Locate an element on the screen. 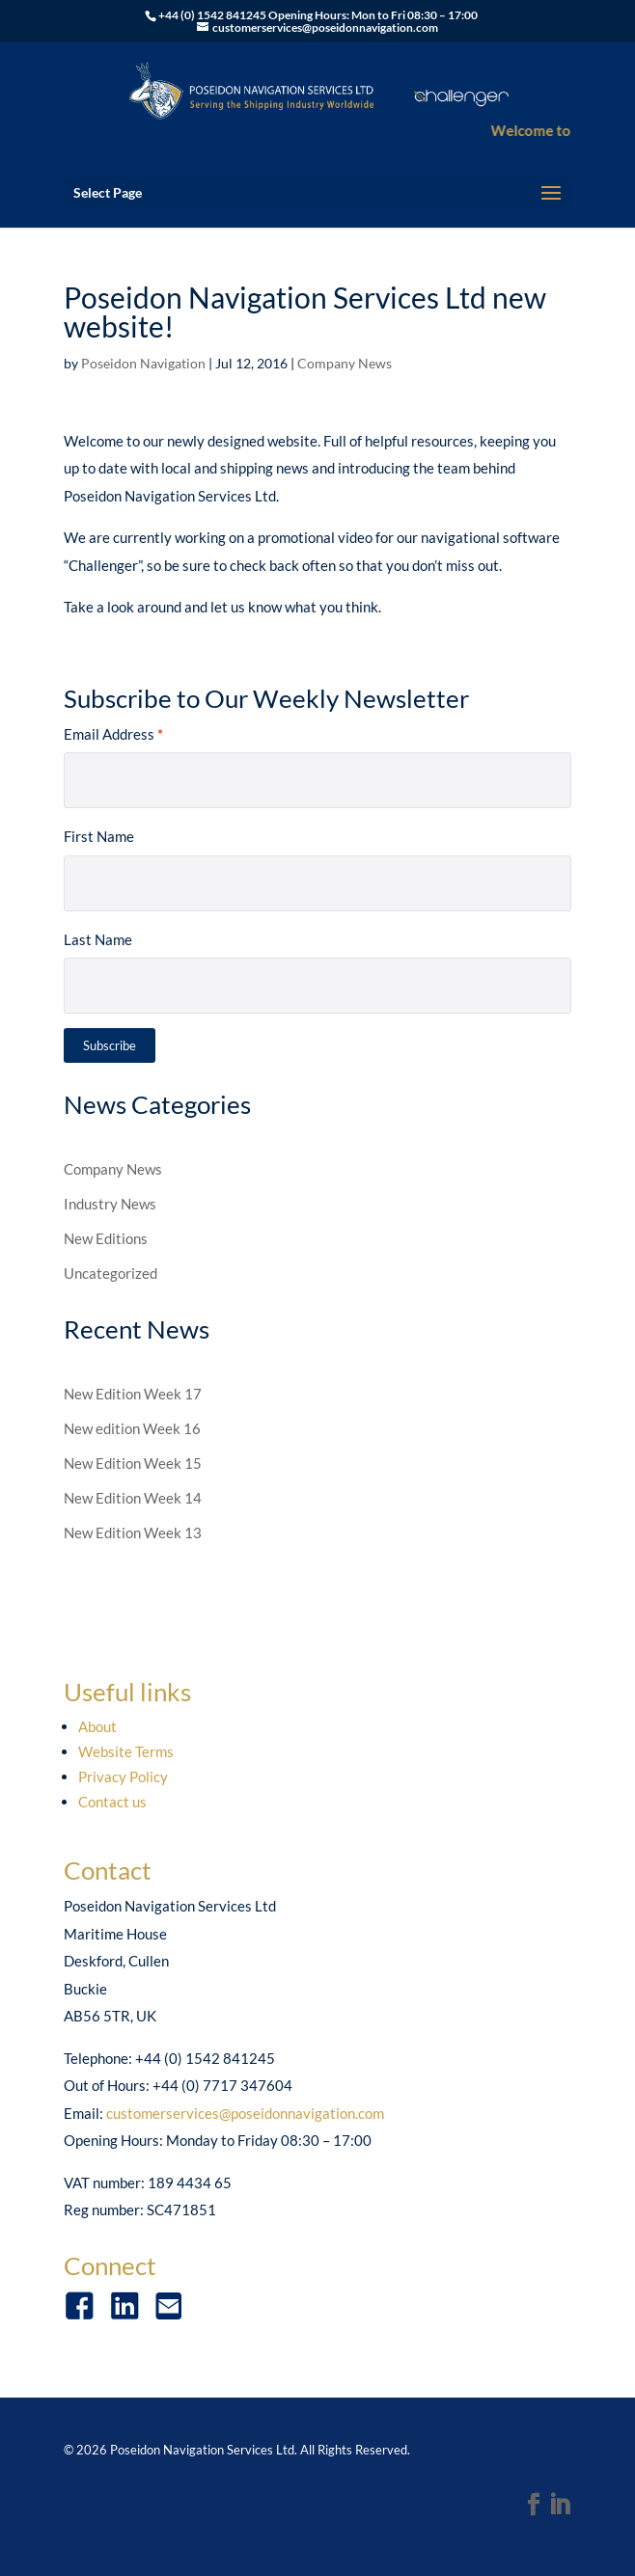  Uncategorized is located at coordinates (110, 1273).